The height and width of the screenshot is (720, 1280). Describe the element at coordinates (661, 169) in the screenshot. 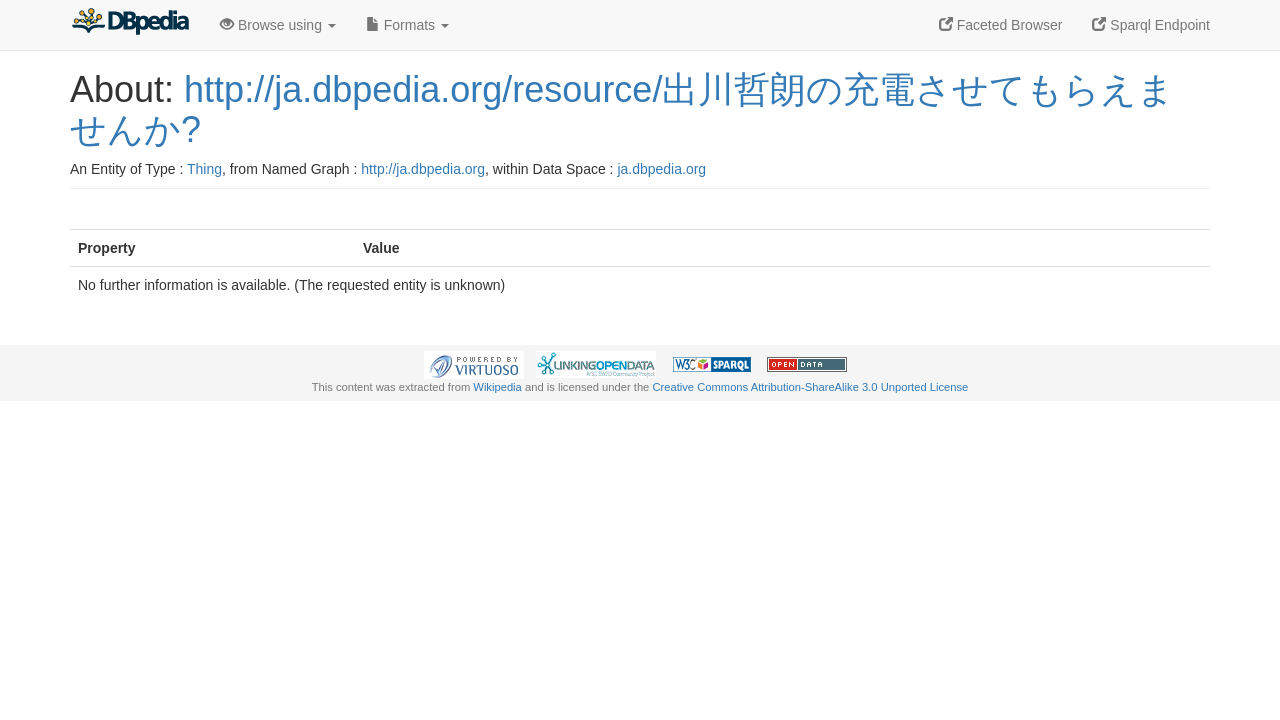

I see `ja.dbpedia.org` at that location.